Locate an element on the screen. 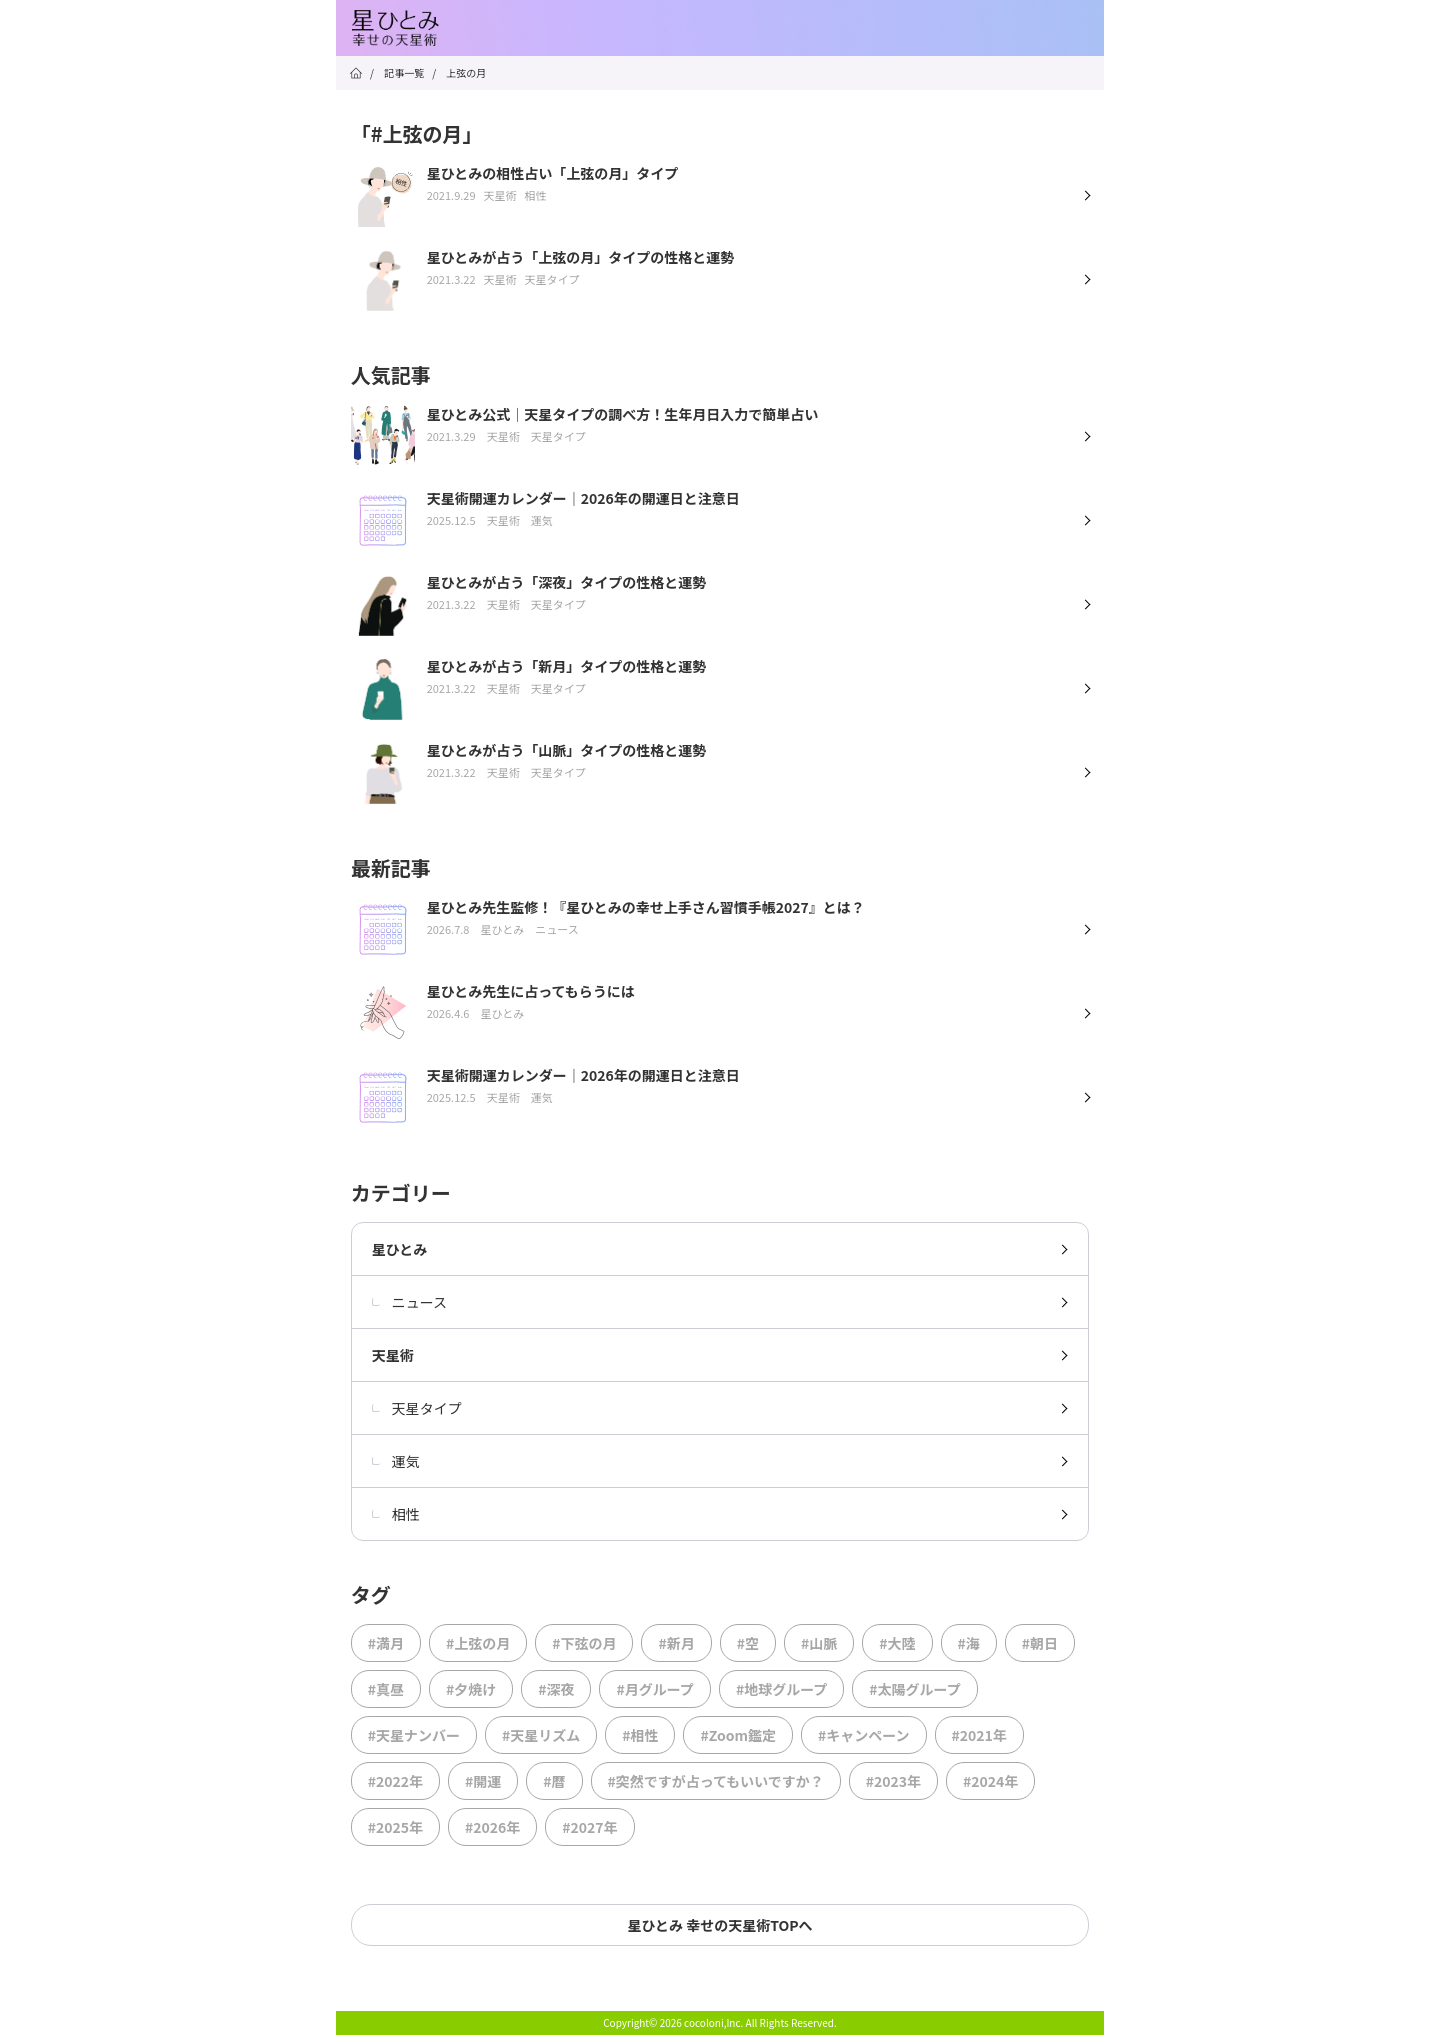  #深夜 is located at coordinates (556, 1689).